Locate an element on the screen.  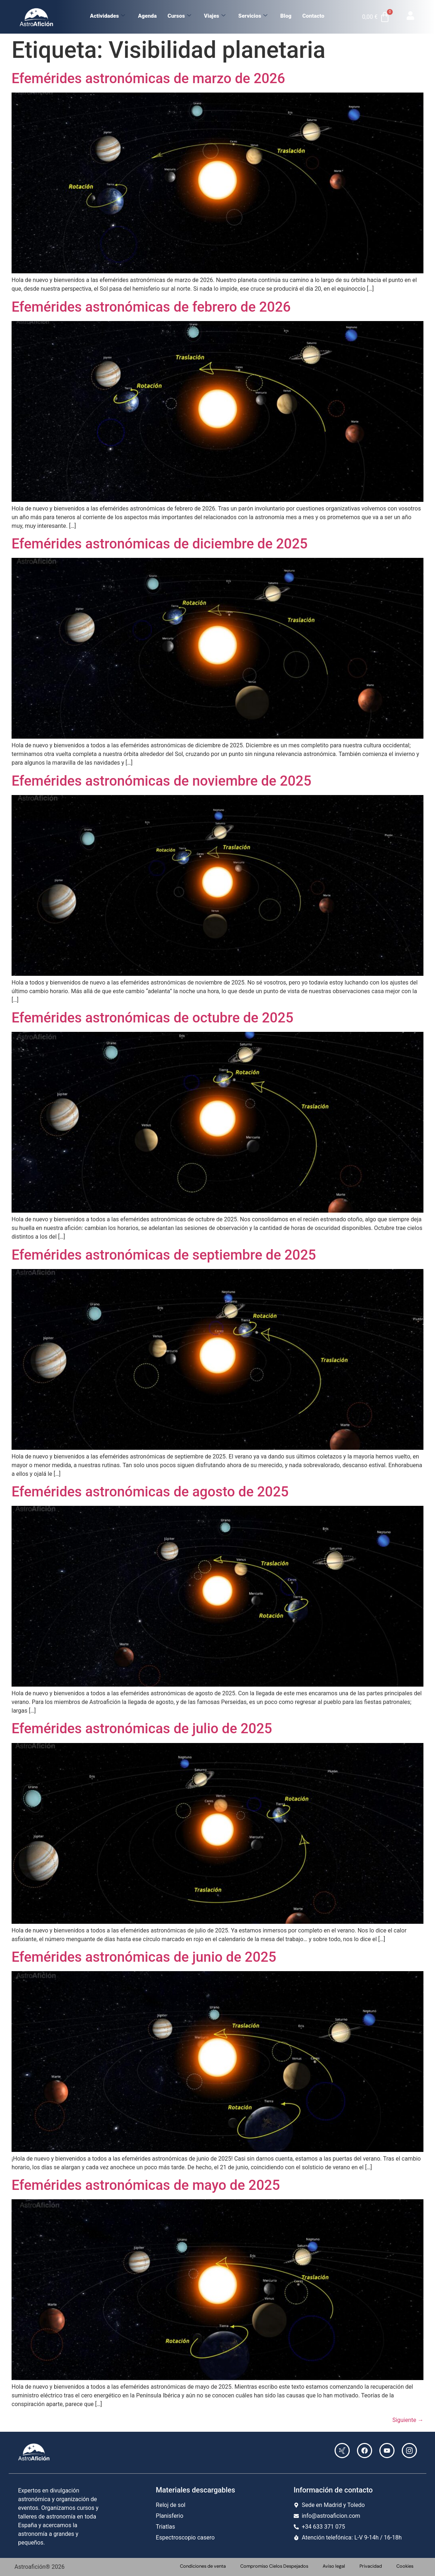
Compromiso Cielos Despejados is located at coordinates (274, 2566).